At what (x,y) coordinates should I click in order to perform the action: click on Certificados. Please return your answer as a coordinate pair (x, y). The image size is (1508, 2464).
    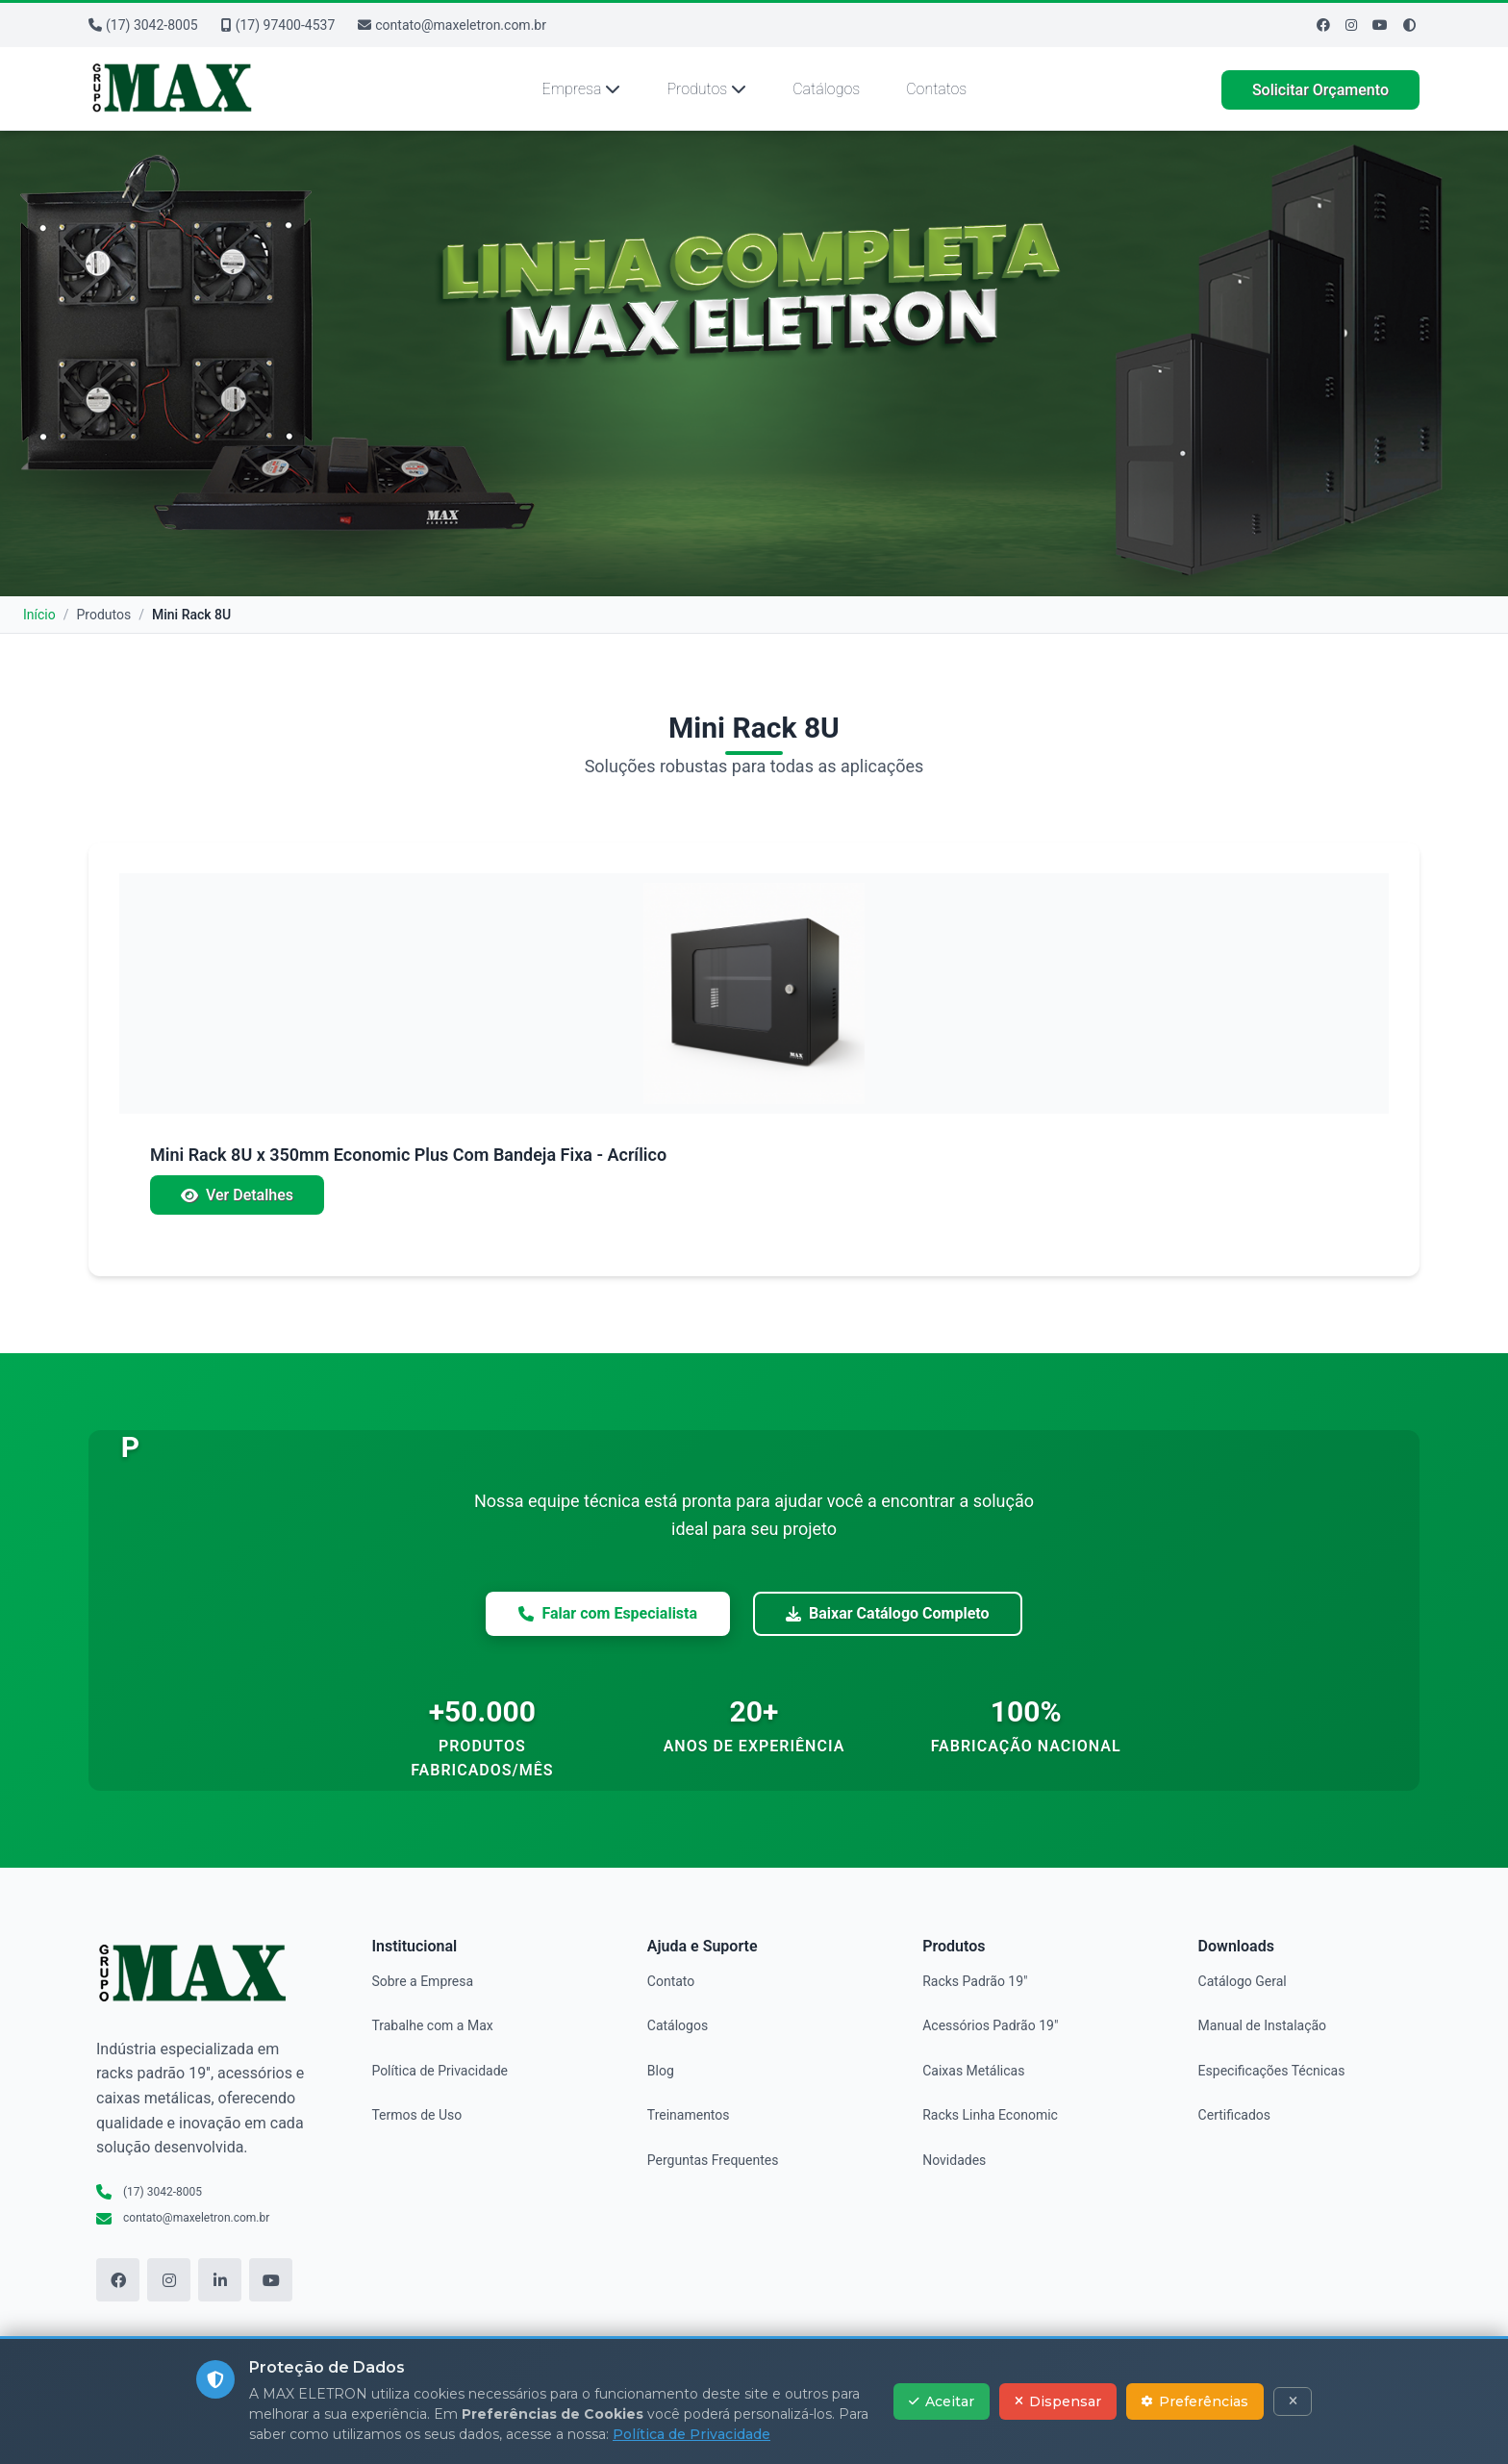
    Looking at the image, I should click on (1234, 2115).